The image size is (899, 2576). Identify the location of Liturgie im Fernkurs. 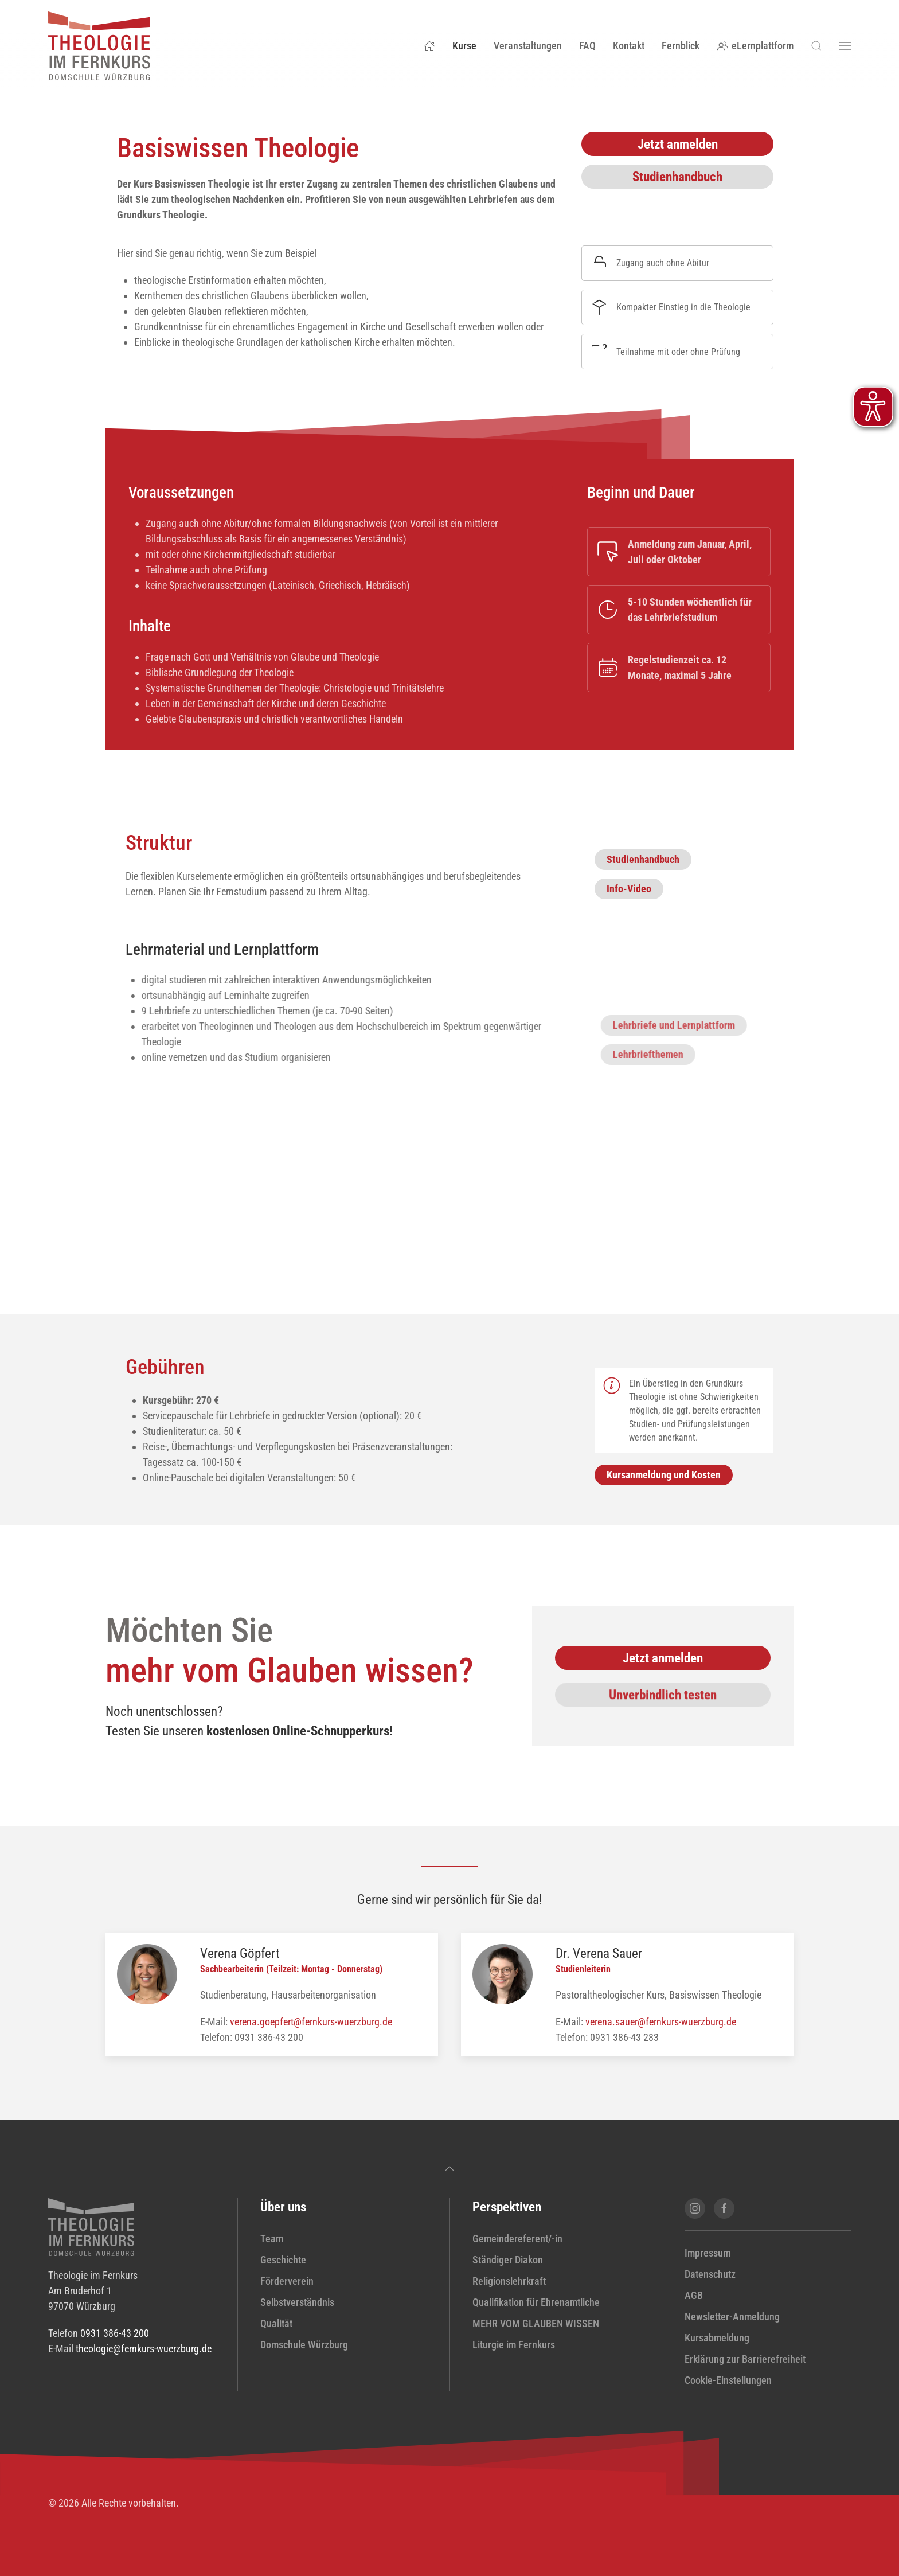
(513, 2345).